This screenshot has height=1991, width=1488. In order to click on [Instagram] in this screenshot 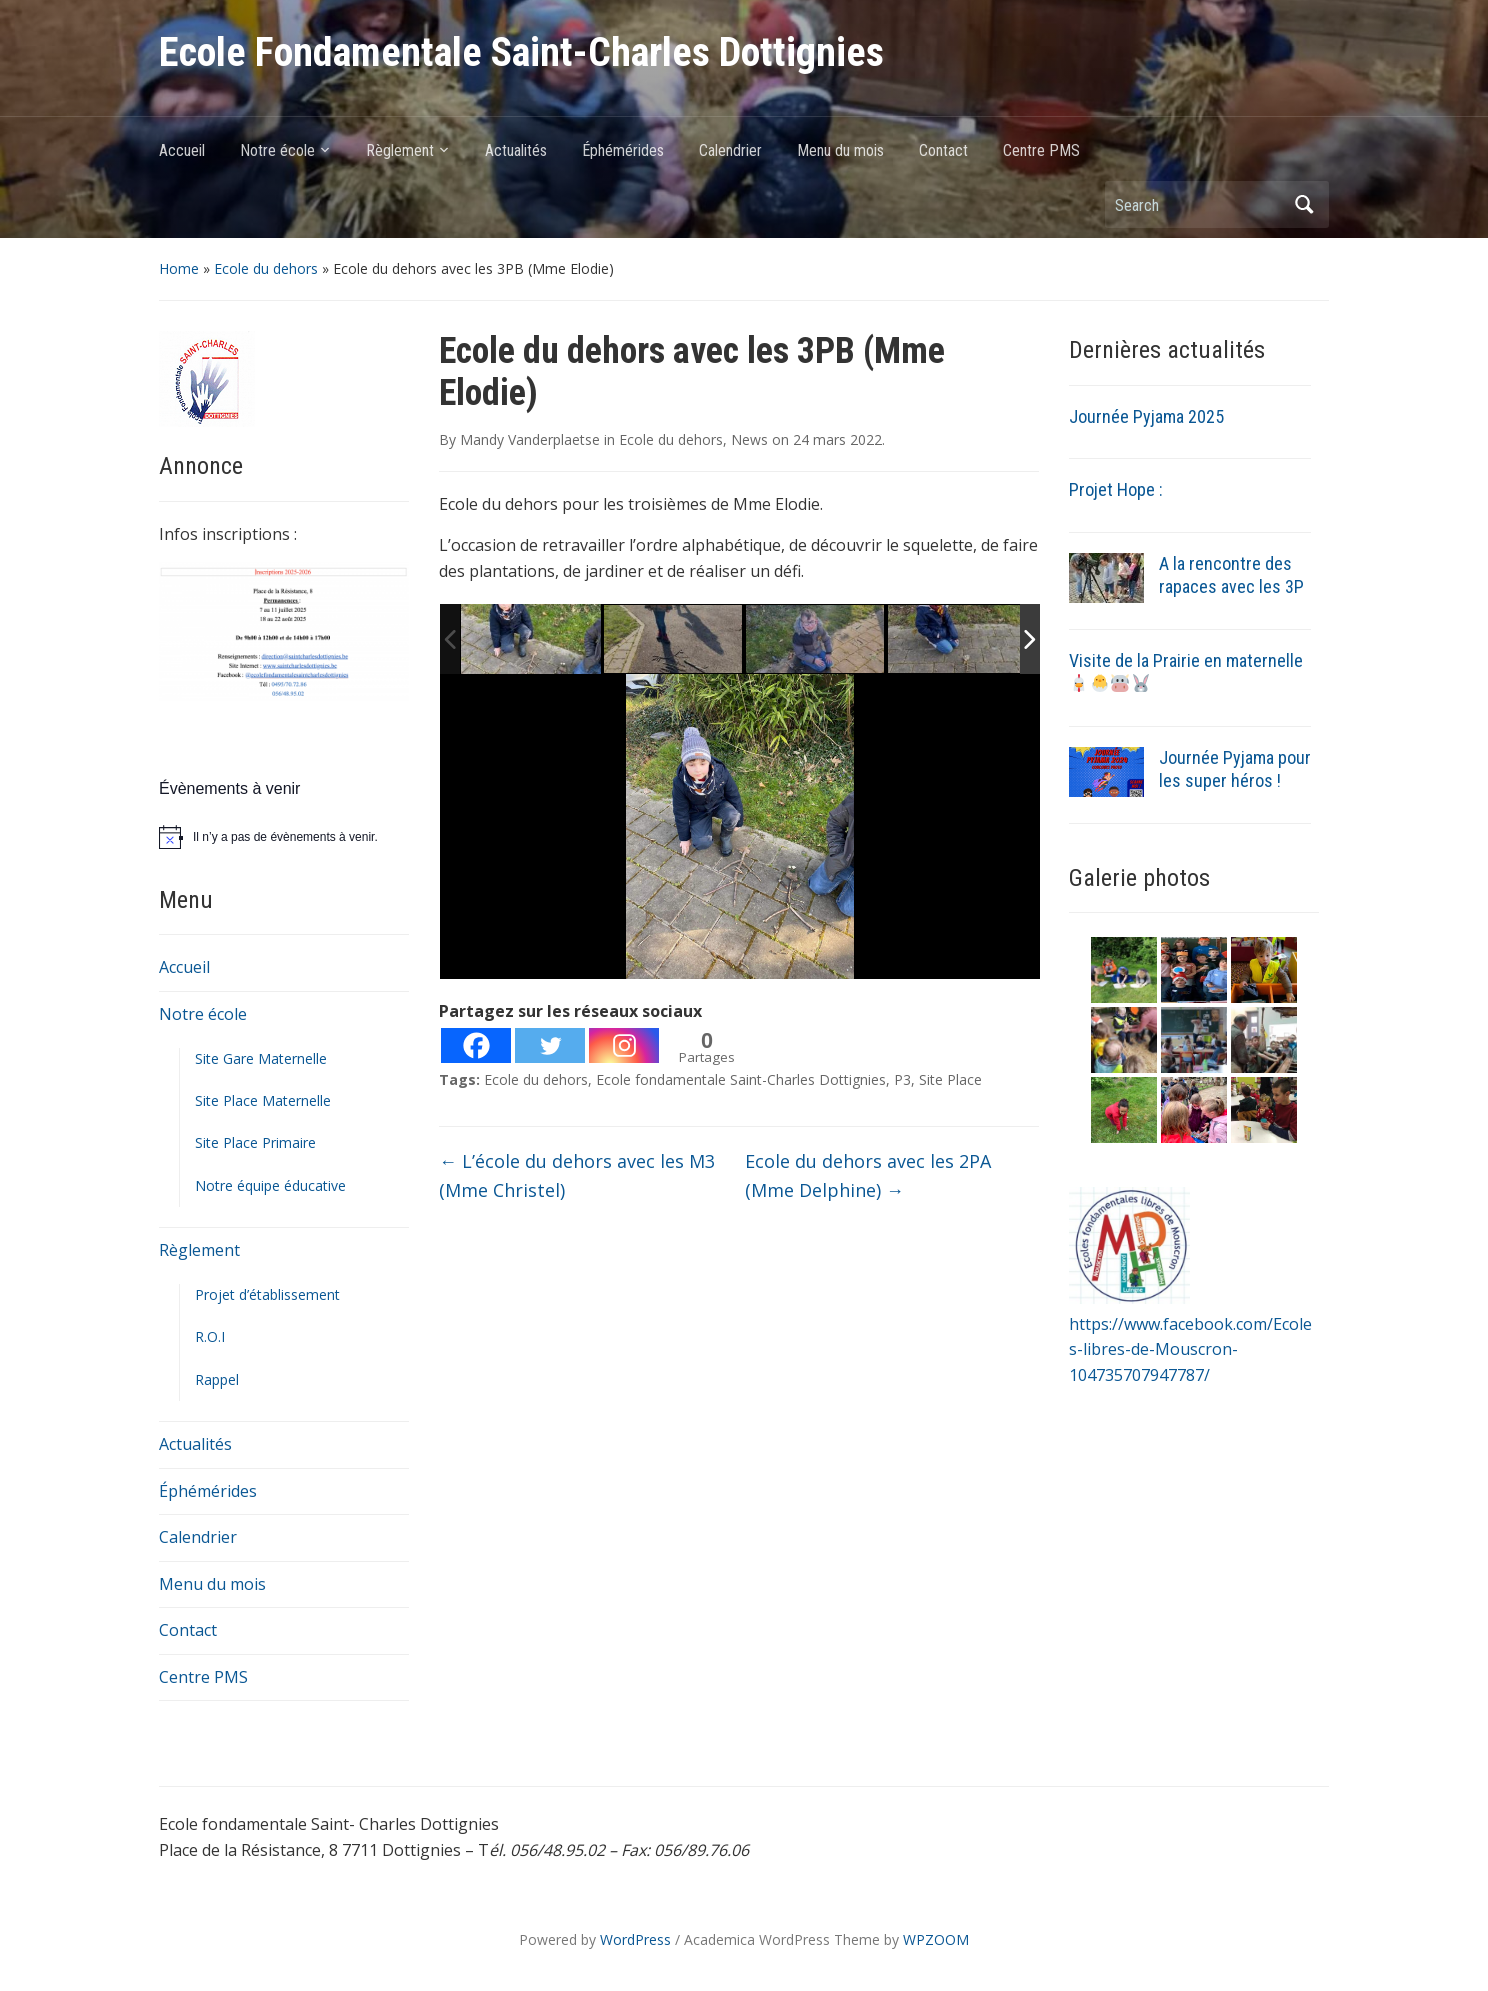, I will do `click(624, 1045)`.